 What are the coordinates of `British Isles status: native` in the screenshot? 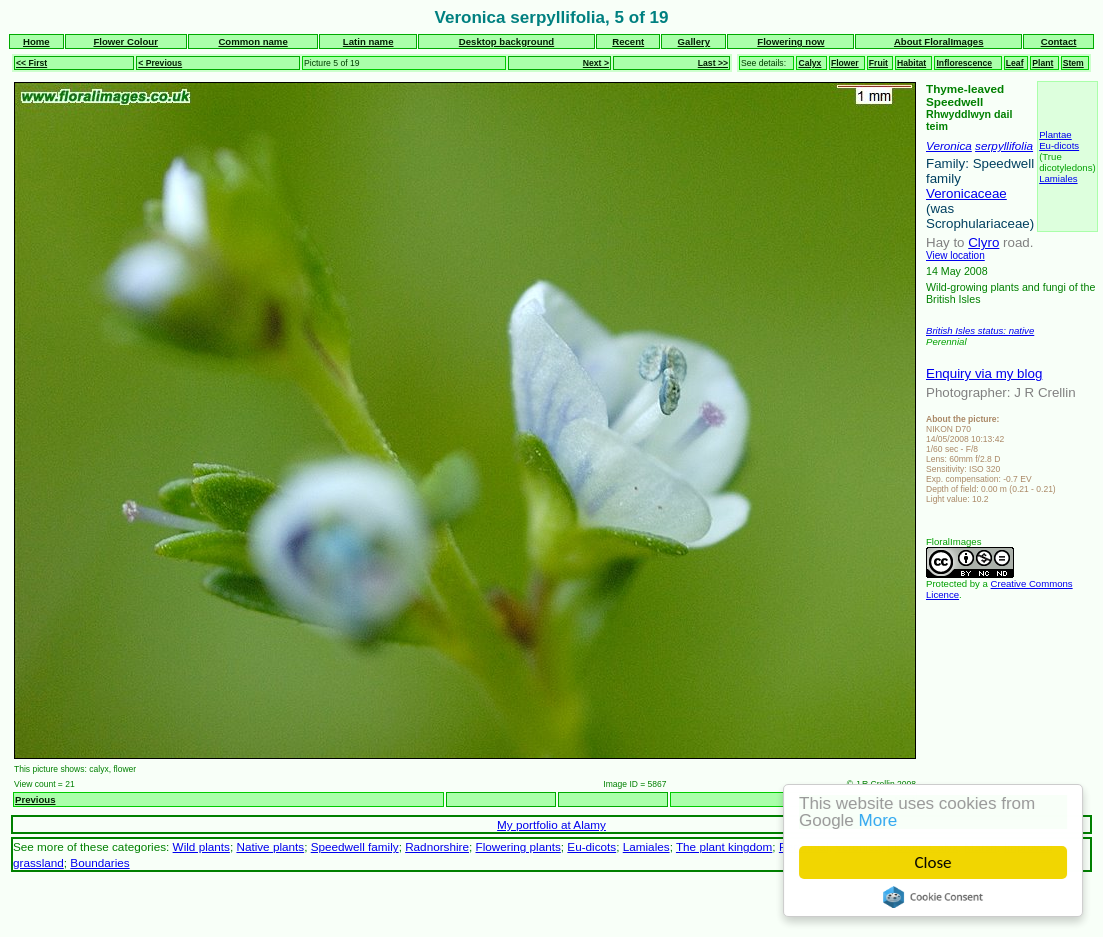 It's located at (980, 330).